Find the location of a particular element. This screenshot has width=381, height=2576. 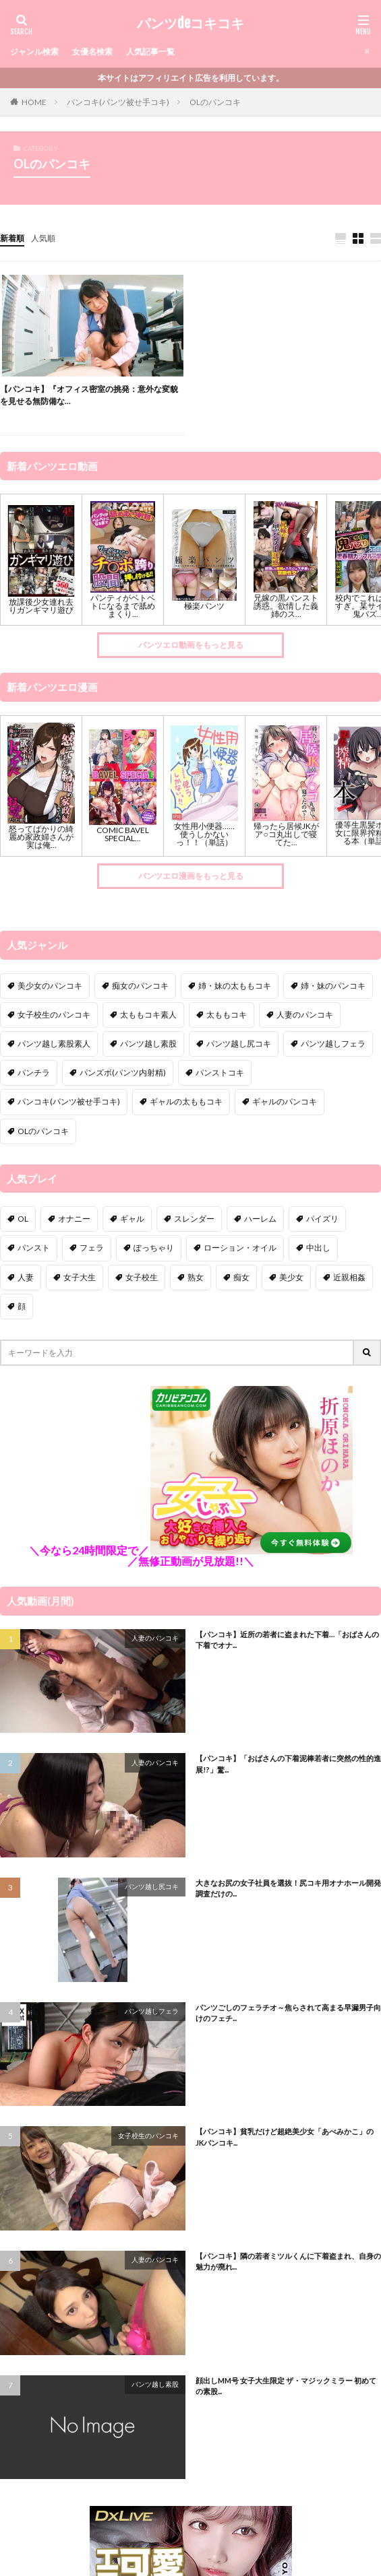

パンツごしのフェラチオ～焦らされて高まる早漏男子向けのフェチ... is located at coordinates (288, 2013).